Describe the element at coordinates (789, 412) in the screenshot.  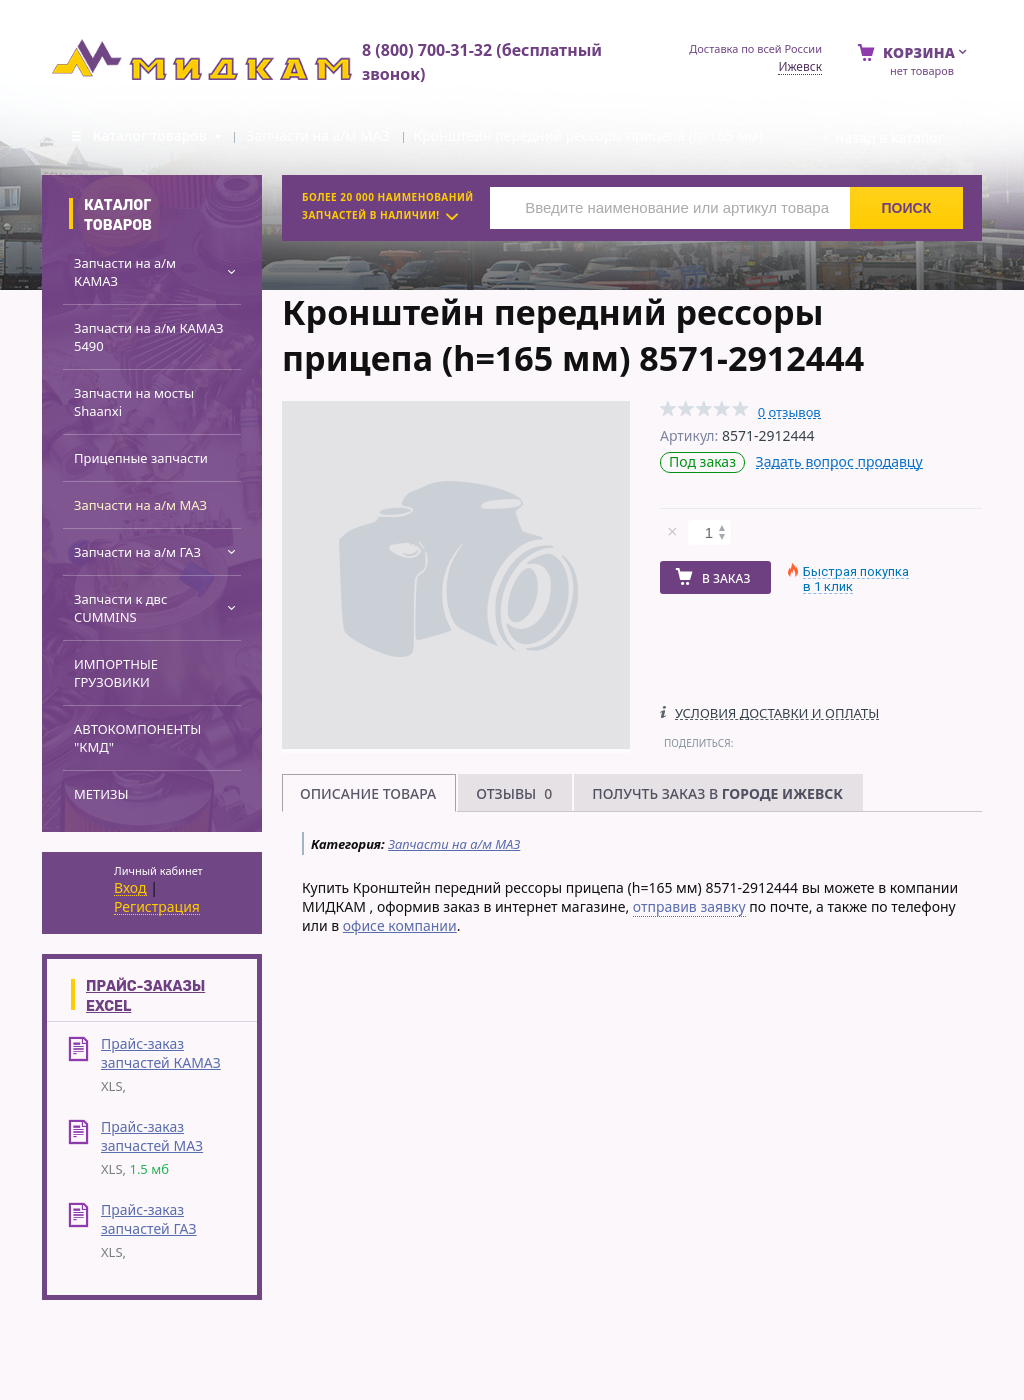
I see `0 отзывов` at that location.